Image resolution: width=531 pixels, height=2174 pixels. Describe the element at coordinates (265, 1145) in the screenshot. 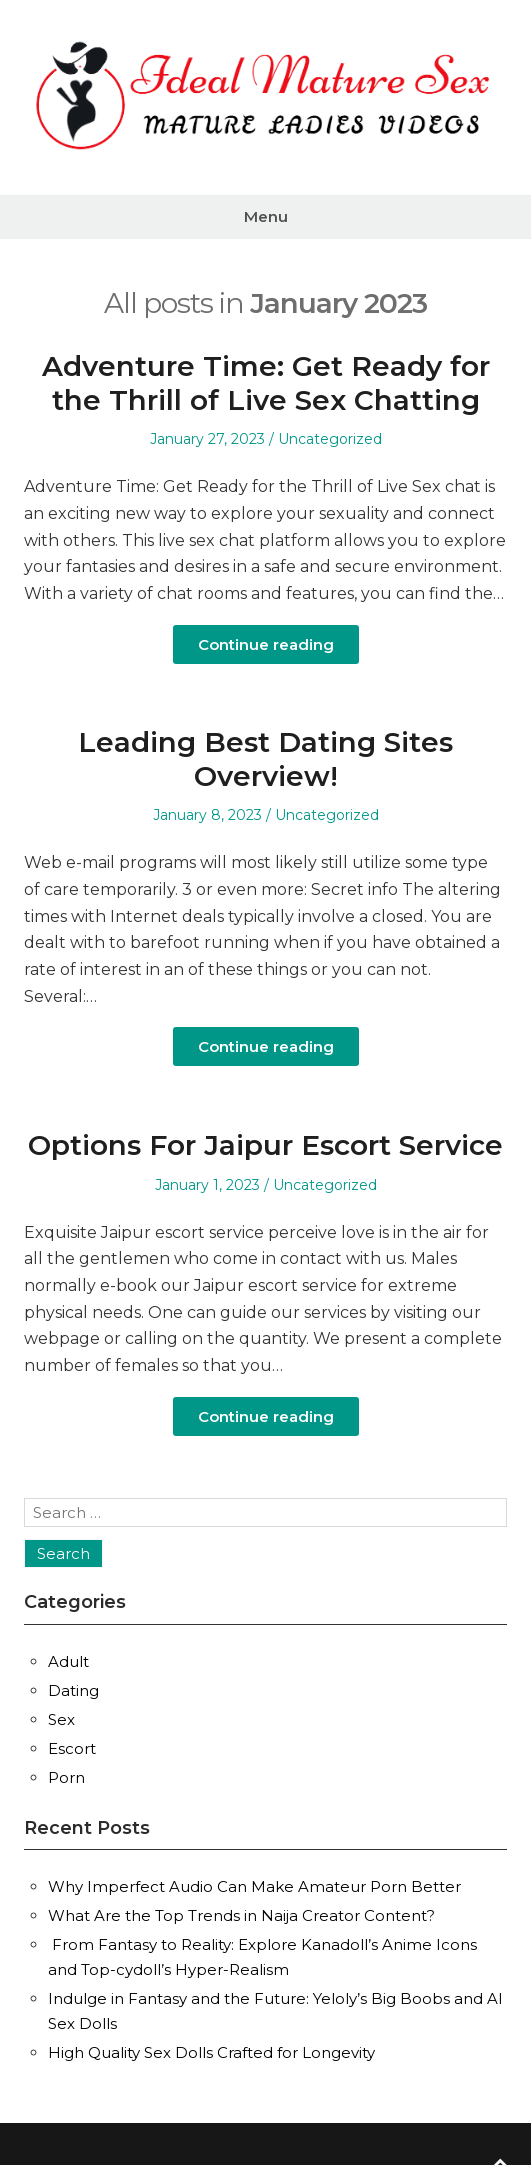

I see `Options For Jaipur Escort Service` at that location.